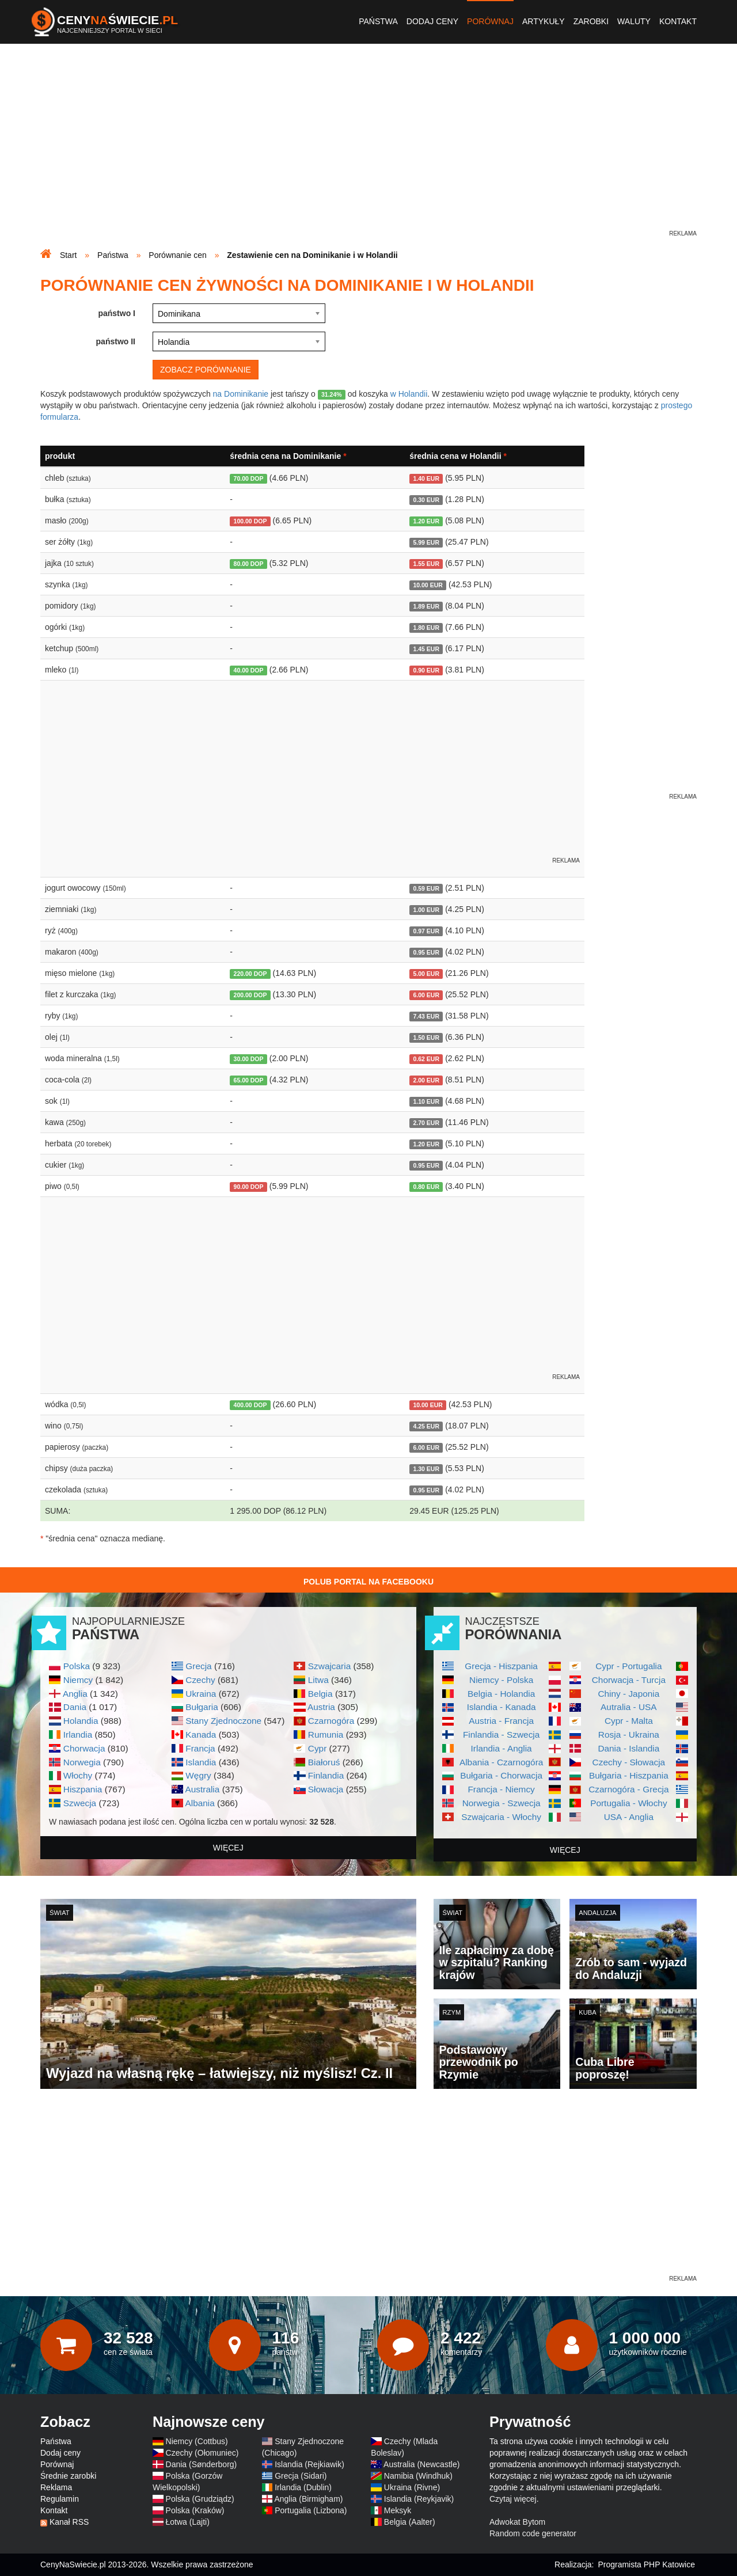 The image size is (737, 2576). I want to click on 200.00 DOP, so click(250, 994).